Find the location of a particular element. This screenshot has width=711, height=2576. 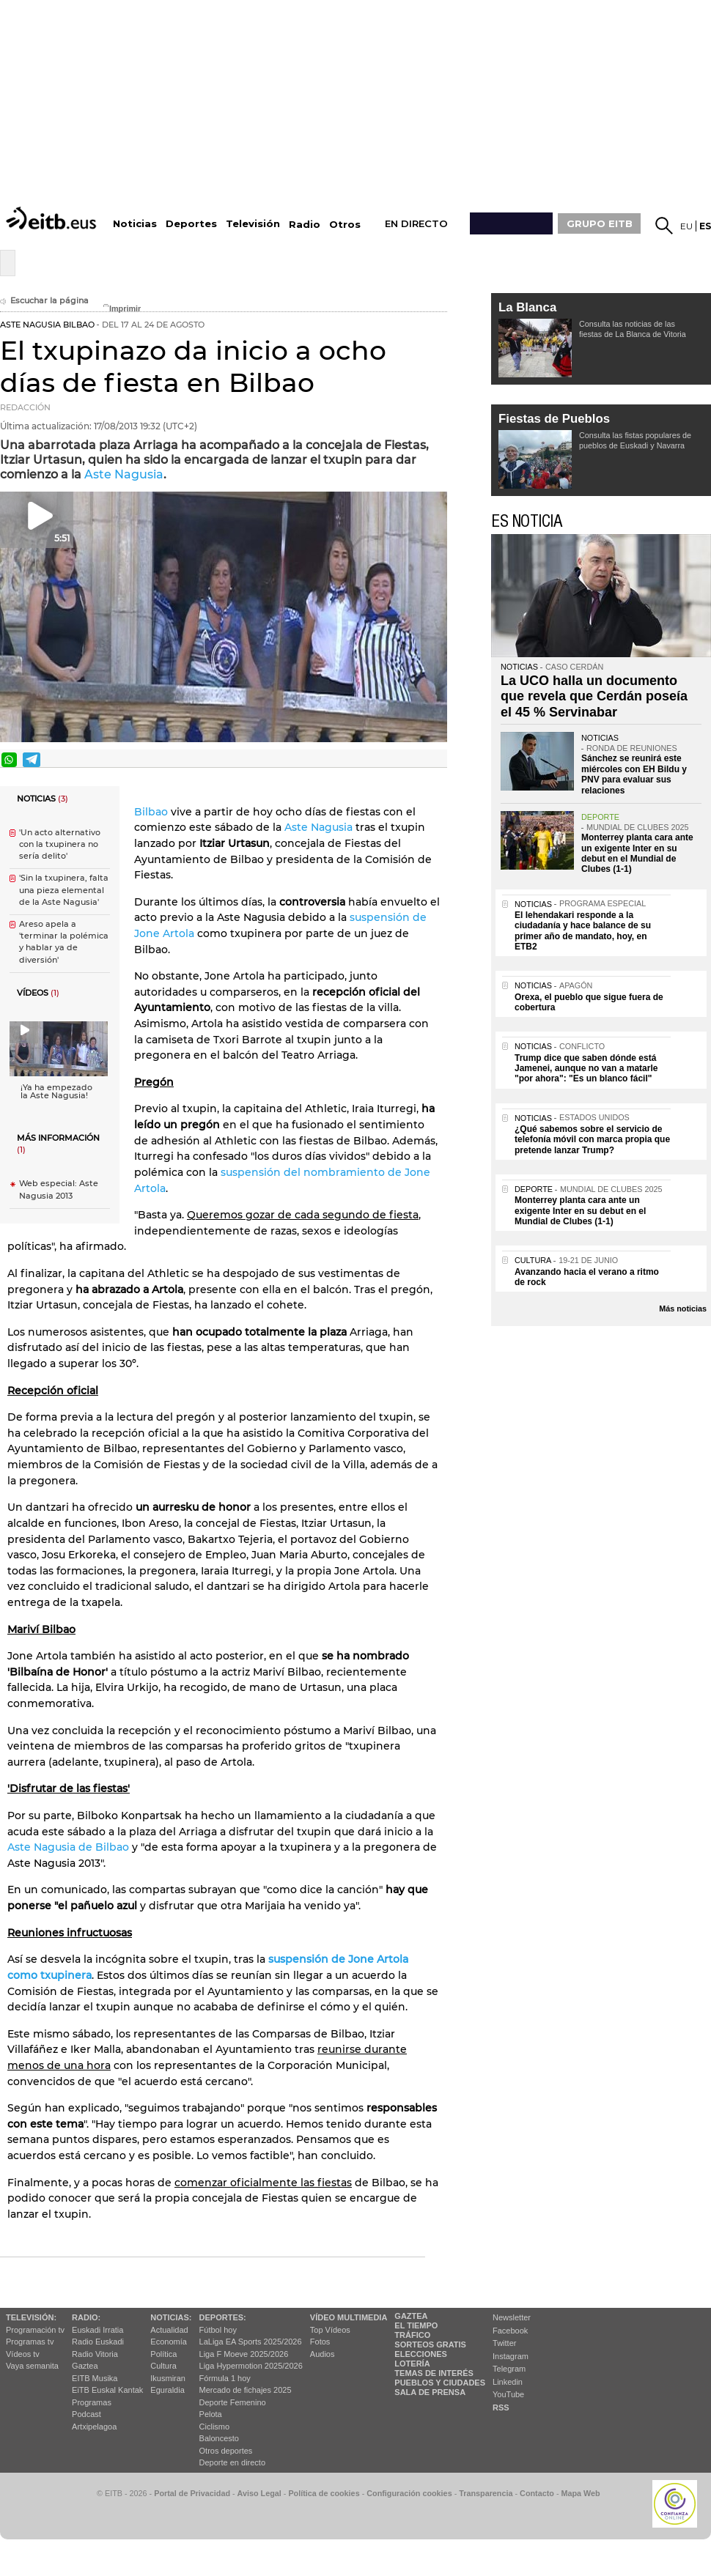

Gaztea is located at coordinates (84, 2365).